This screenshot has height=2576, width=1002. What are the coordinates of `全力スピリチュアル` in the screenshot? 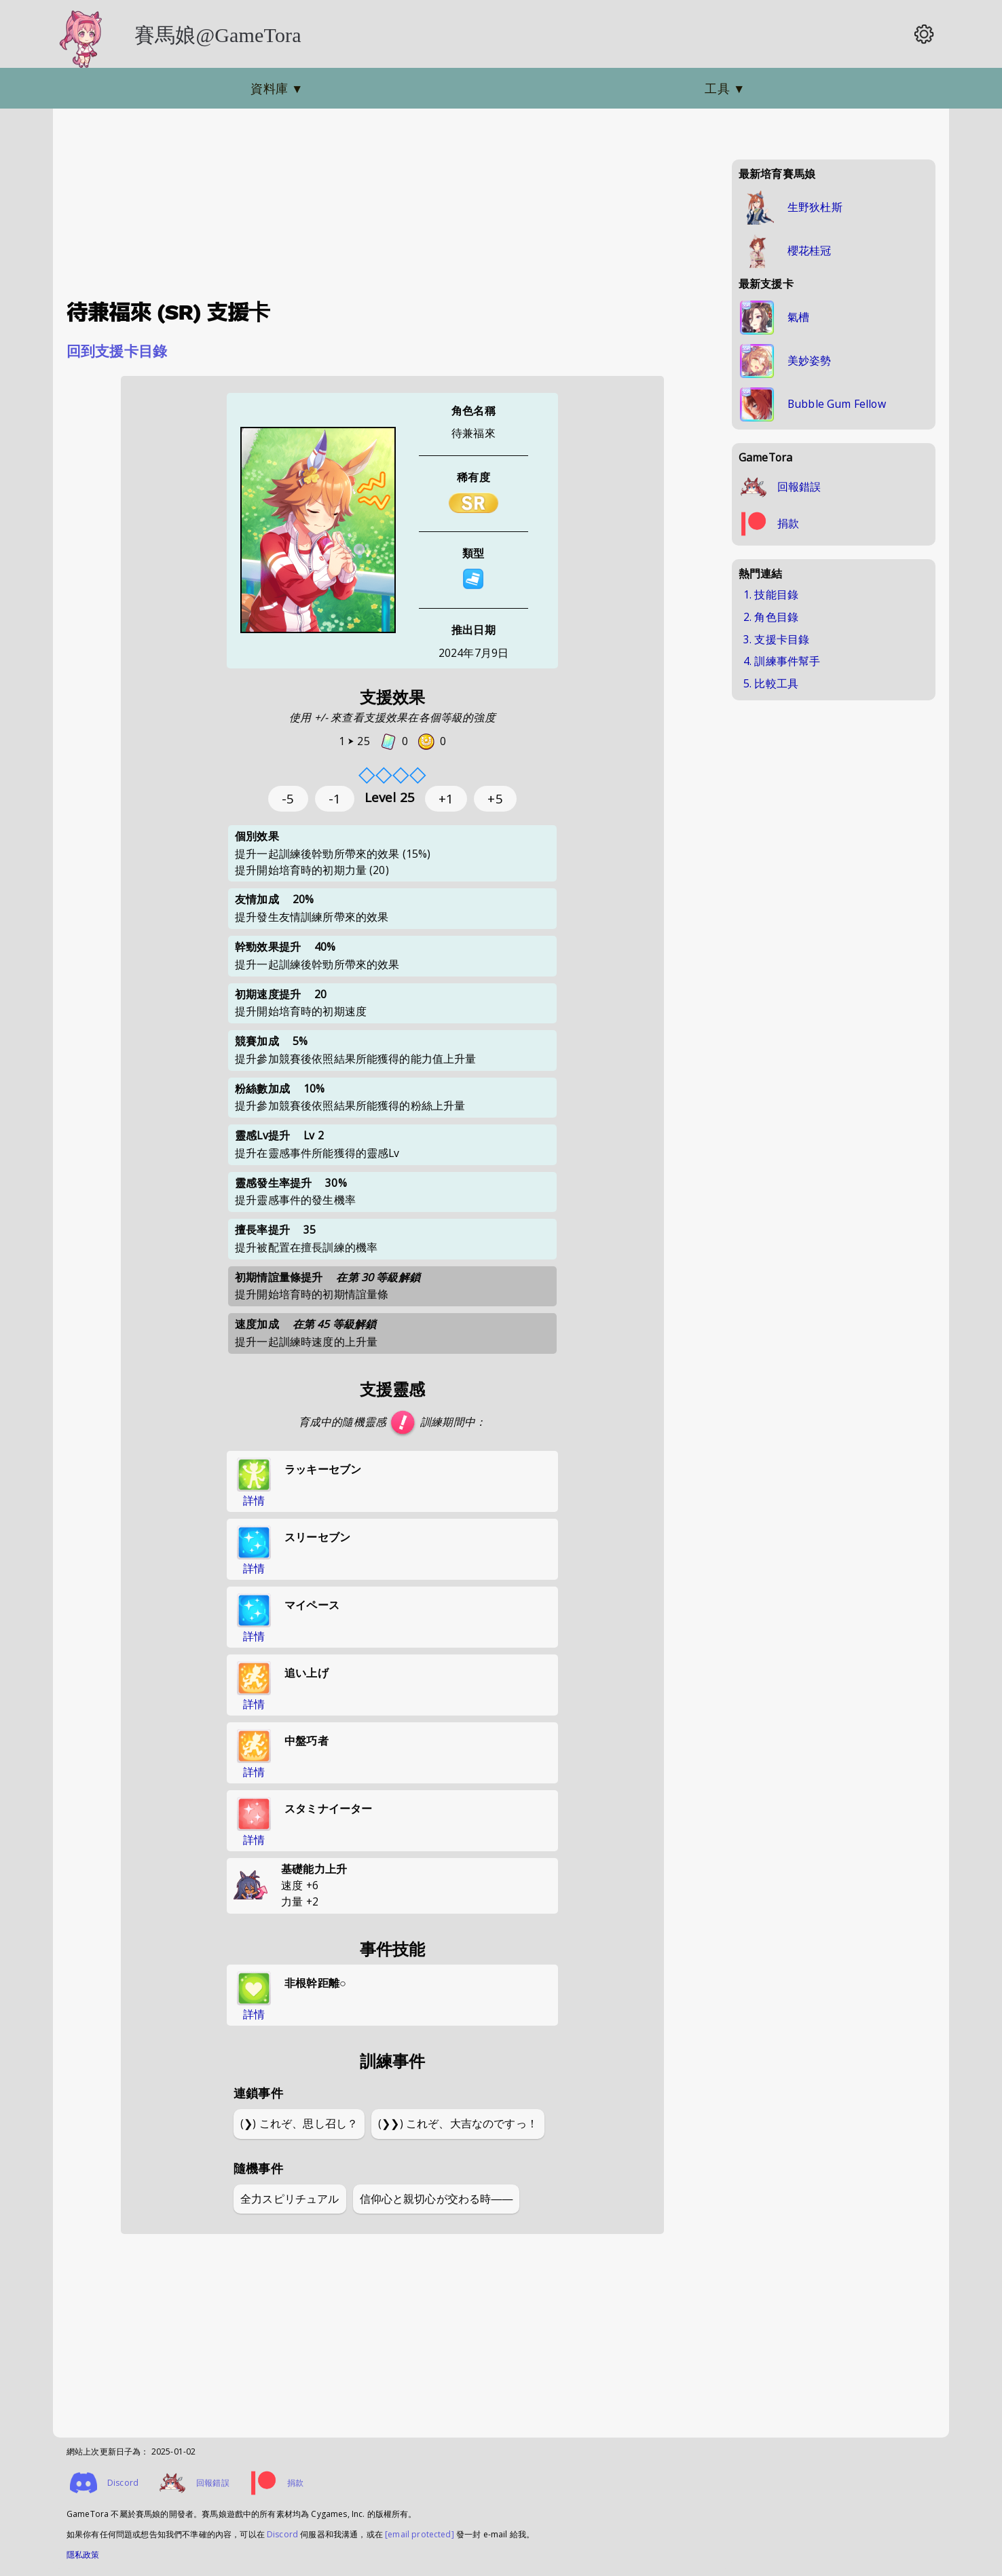 It's located at (289, 2198).